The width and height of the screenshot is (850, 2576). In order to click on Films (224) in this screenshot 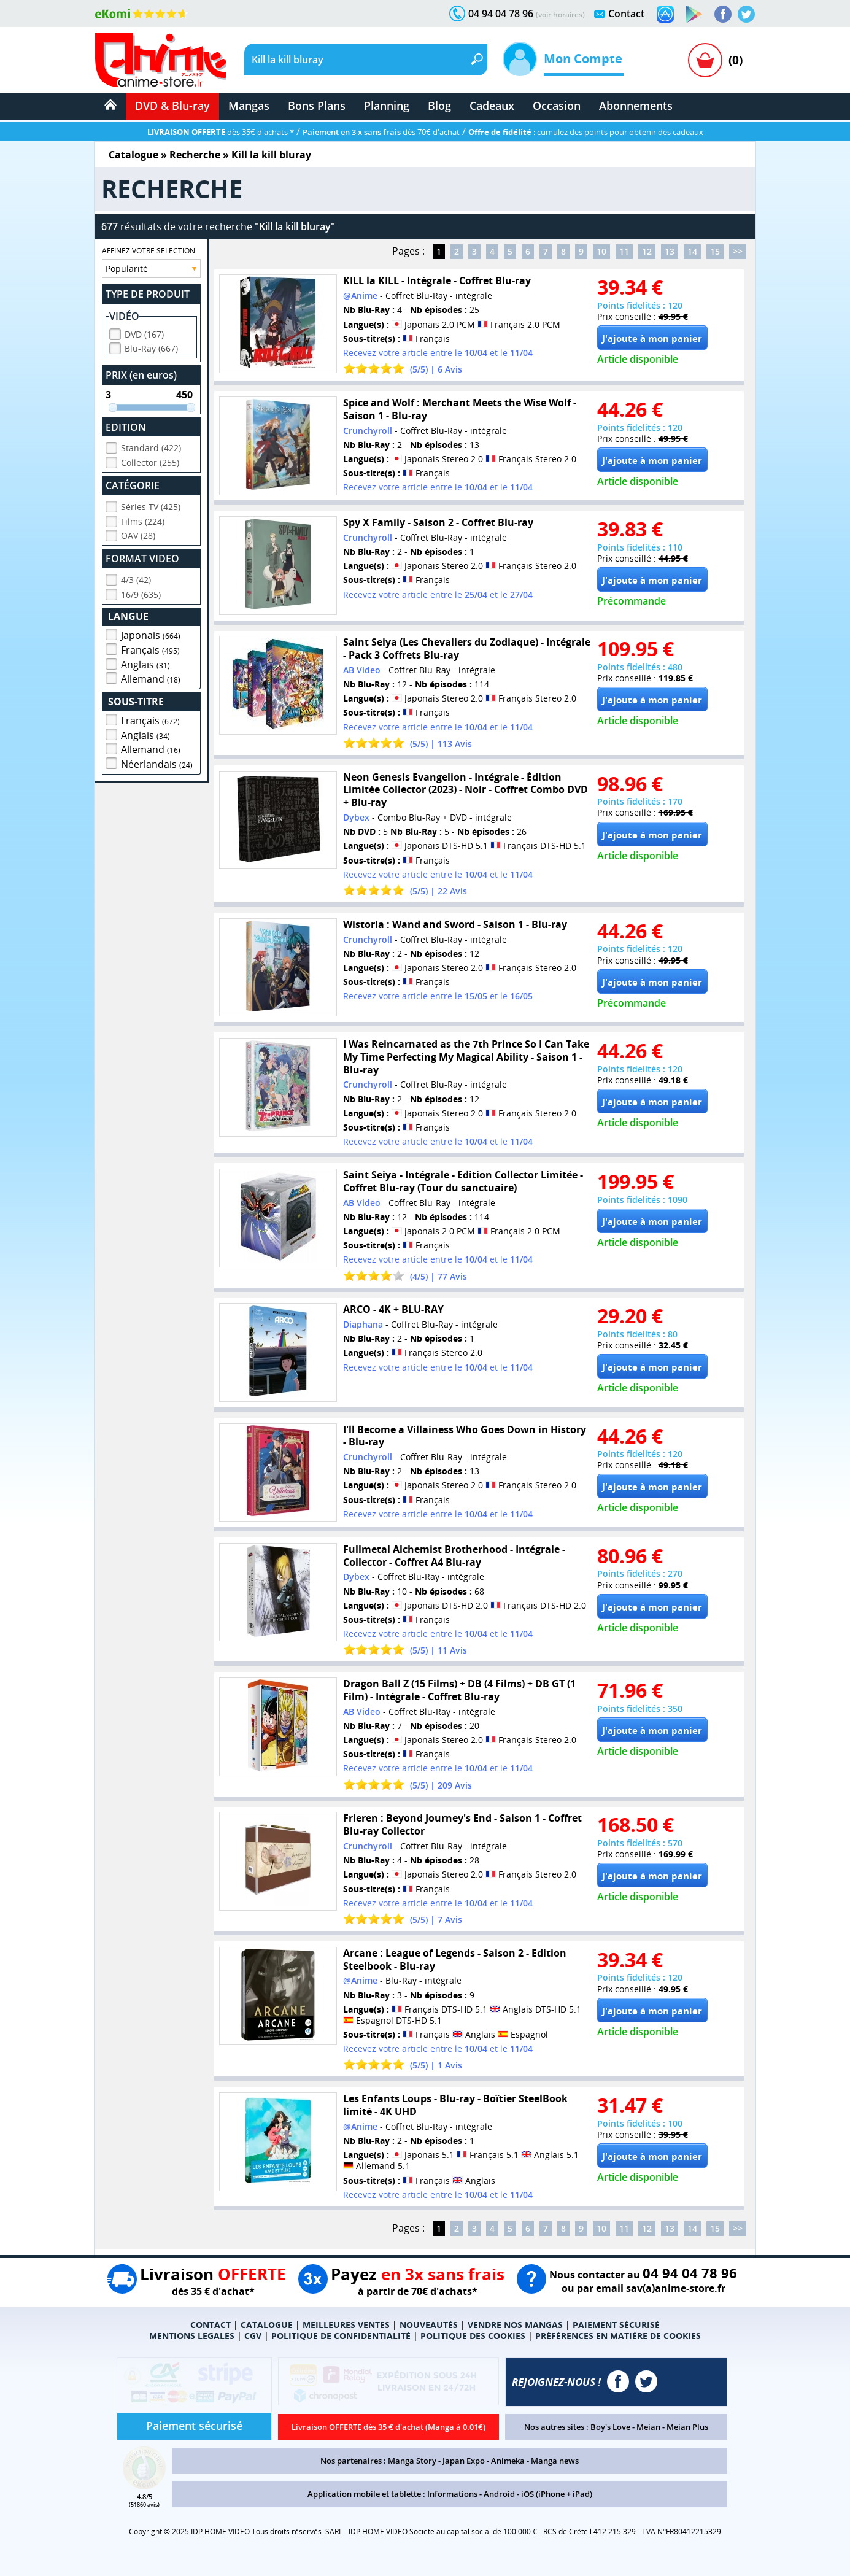, I will do `click(142, 519)`.